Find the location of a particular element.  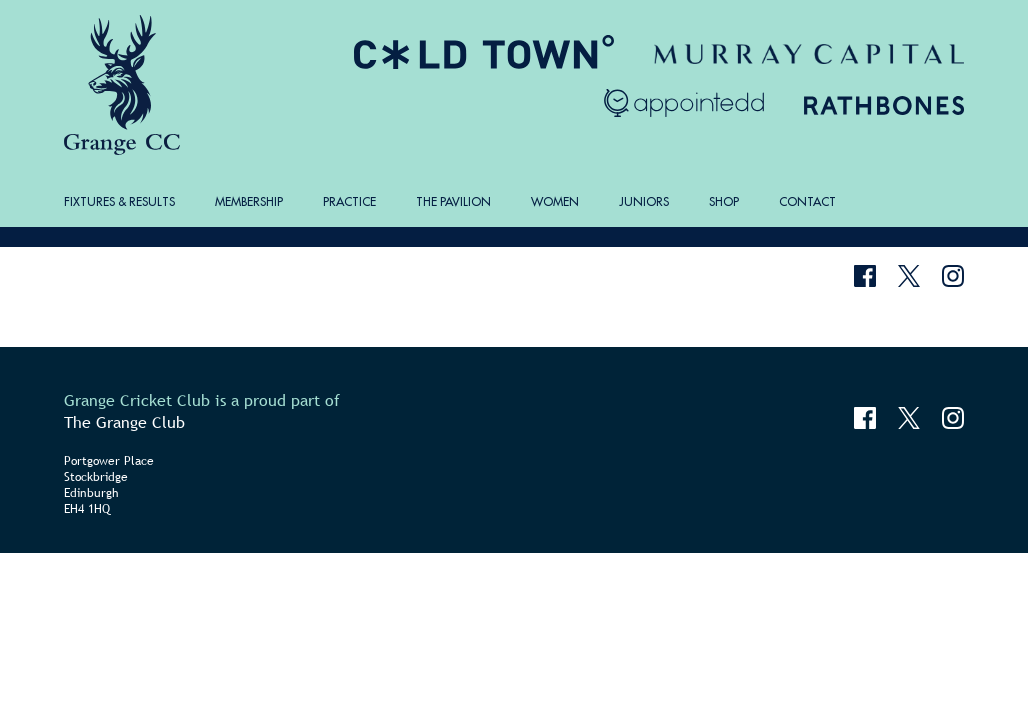

Practice is located at coordinates (349, 201).